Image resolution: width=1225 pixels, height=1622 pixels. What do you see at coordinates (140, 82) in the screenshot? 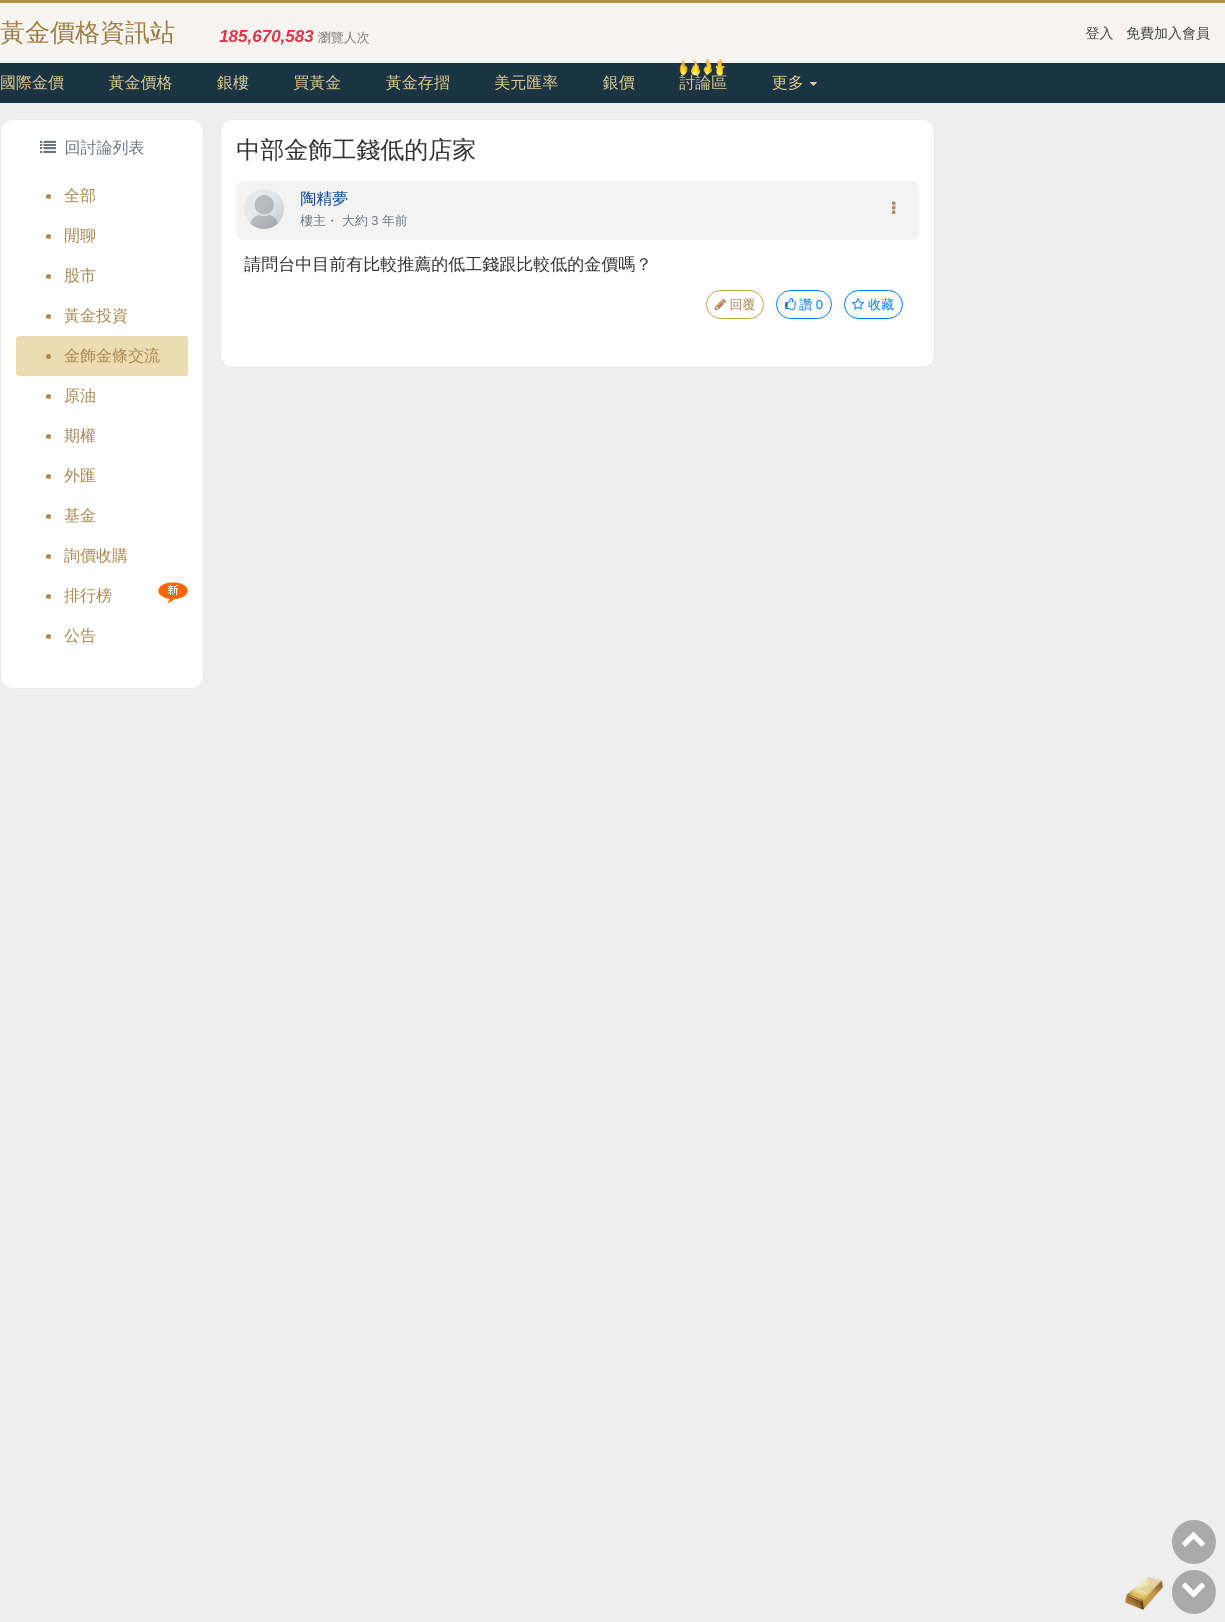
I see `黃金價格` at bounding box center [140, 82].